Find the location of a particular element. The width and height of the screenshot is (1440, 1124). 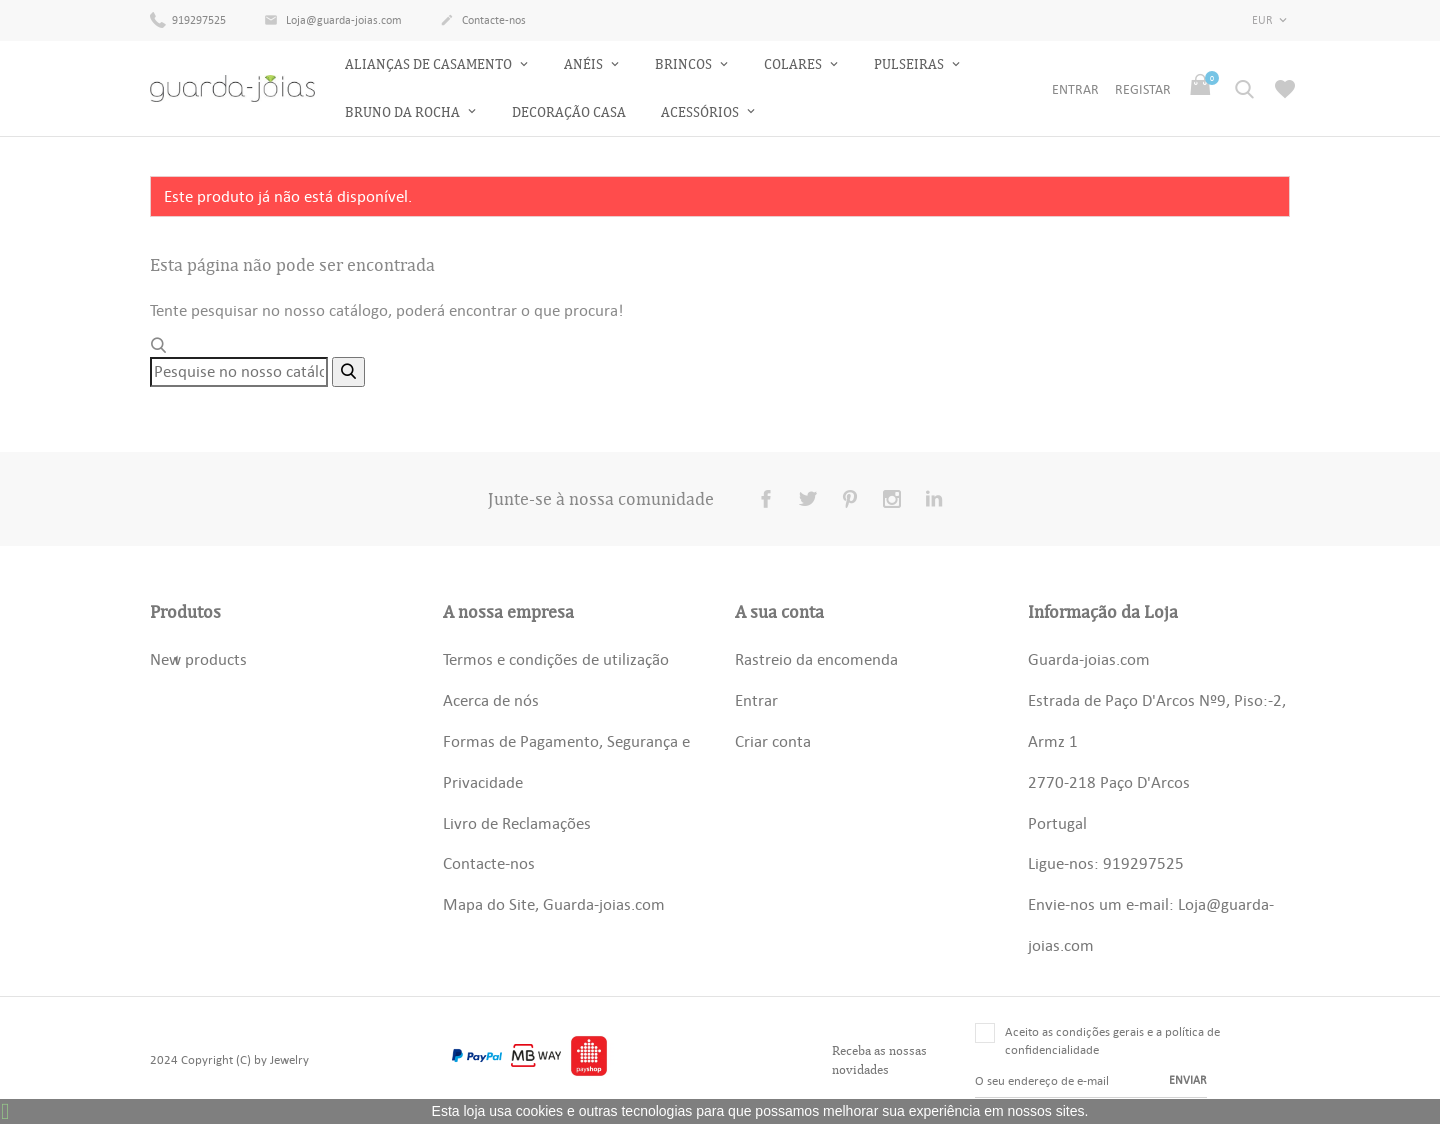

Alianças de Casamento is located at coordinates (430, 64).